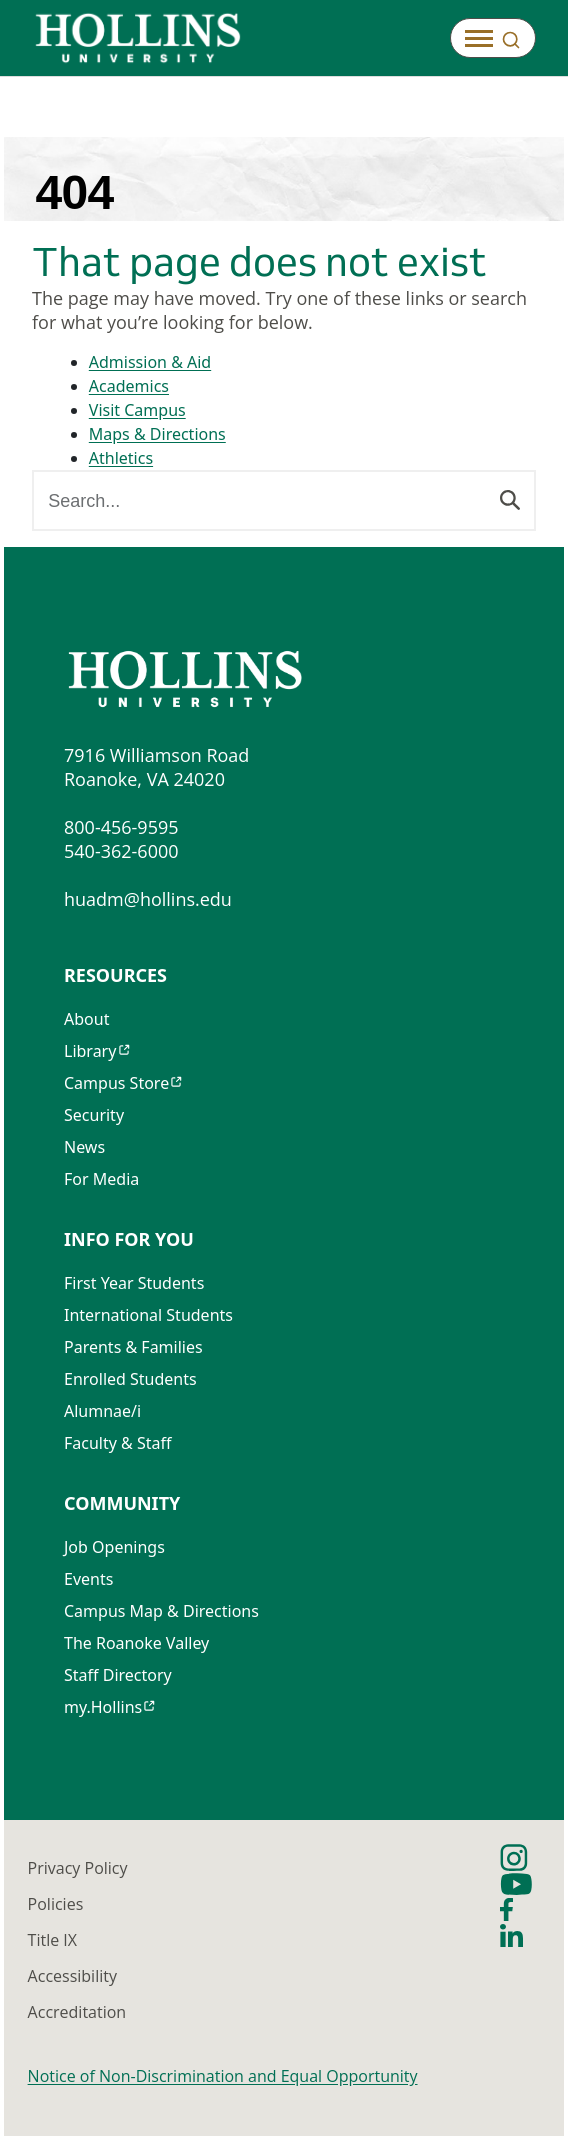 The width and height of the screenshot is (568, 2137). What do you see at coordinates (150, 363) in the screenshot?
I see `Admission & Aid` at bounding box center [150, 363].